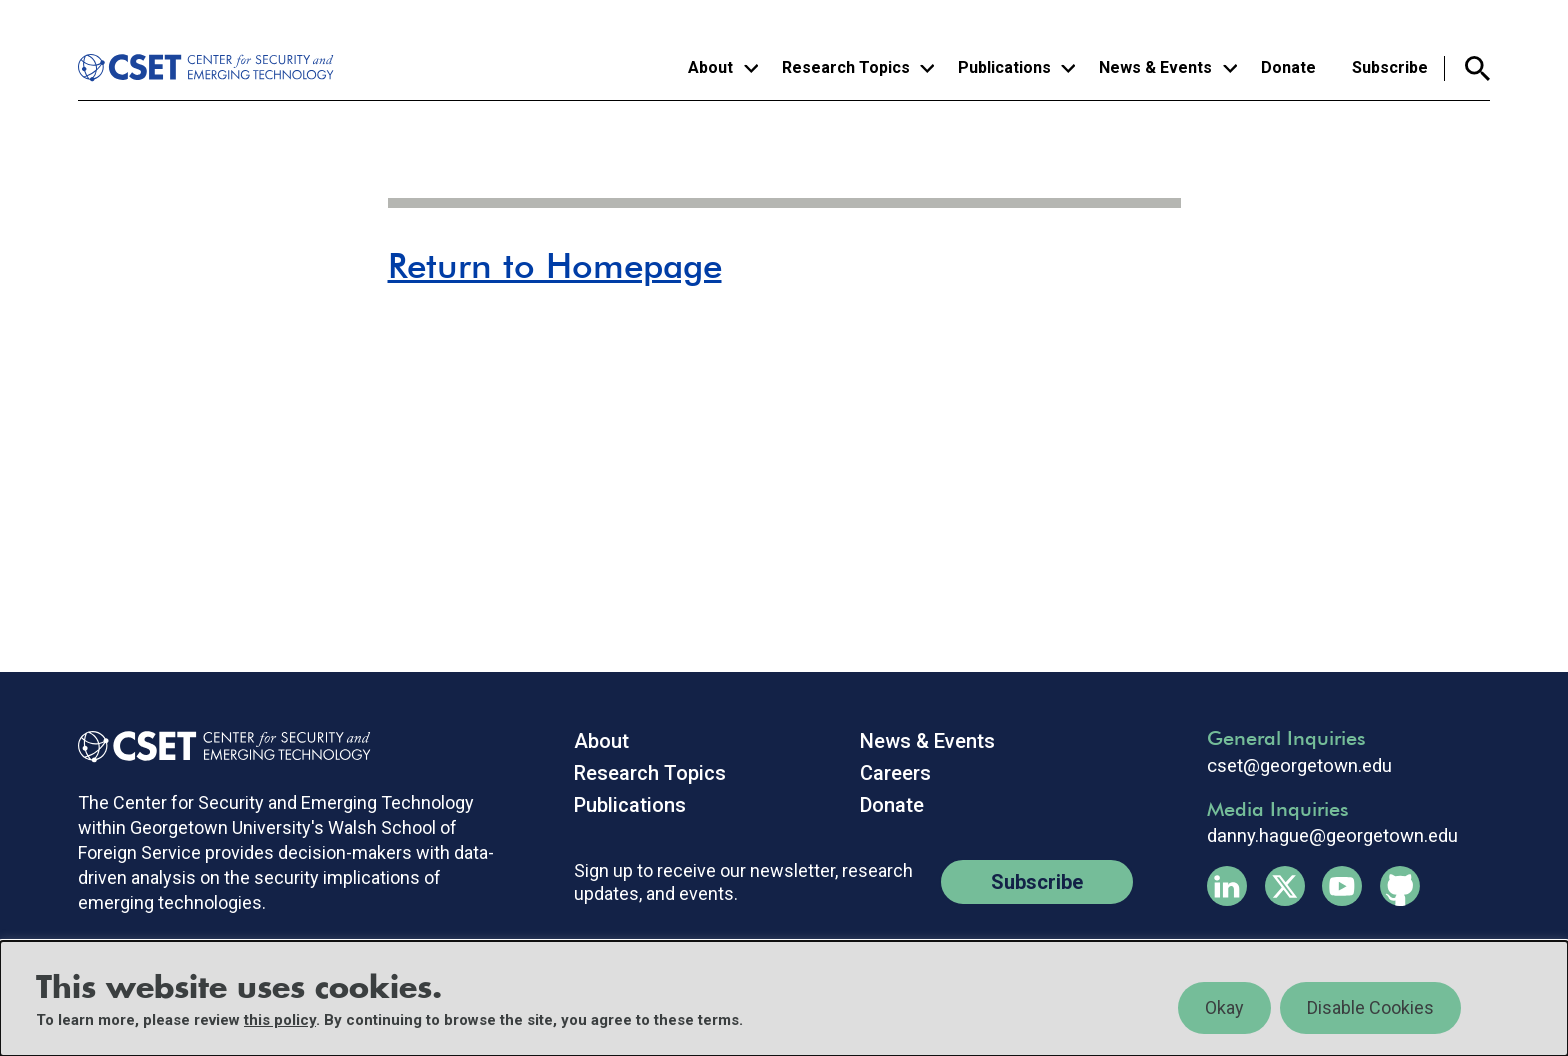  Describe the element at coordinates (895, 773) in the screenshot. I see `Careers` at that location.